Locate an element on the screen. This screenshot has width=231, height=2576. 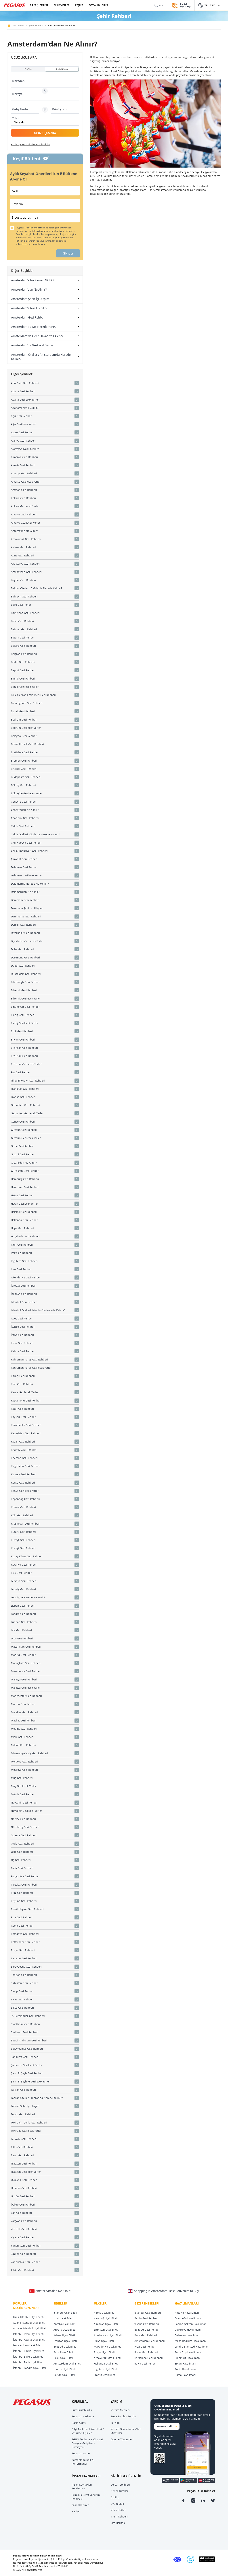
Trabzon Uçak Bileti is located at coordinates (65, 2341).